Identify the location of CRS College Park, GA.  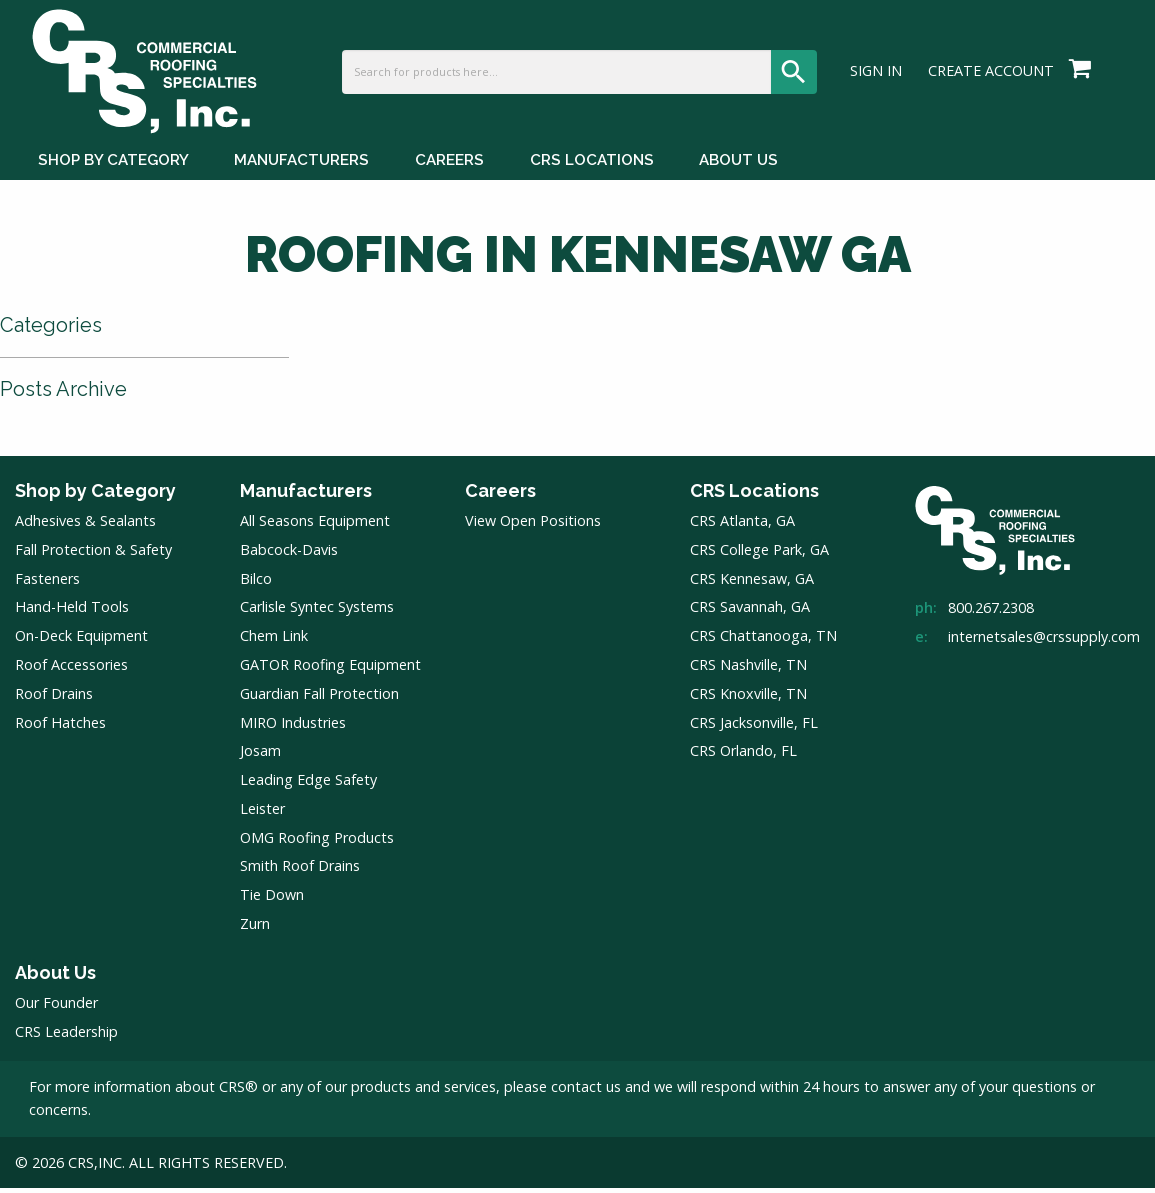
(759, 554).